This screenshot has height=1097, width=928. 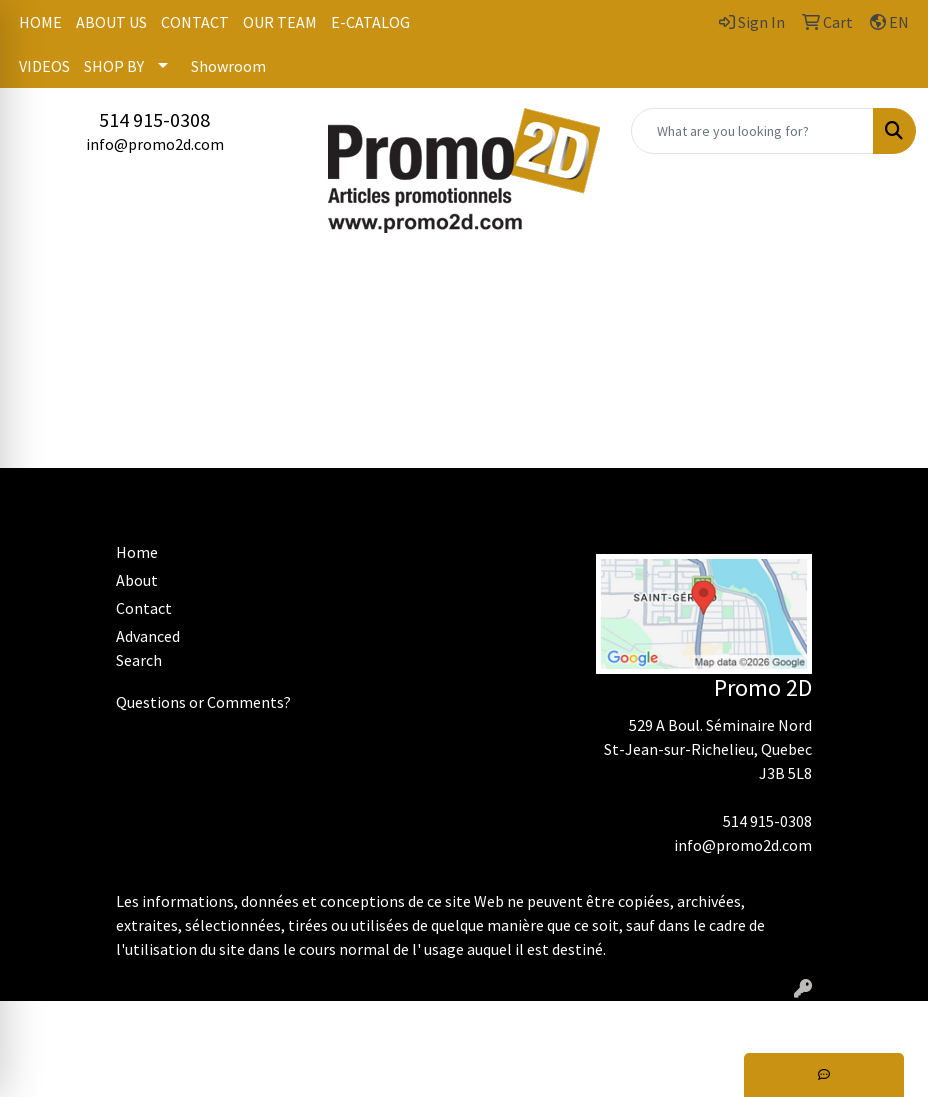 I want to click on info@promo2d.com, so click(x=155, y=144).